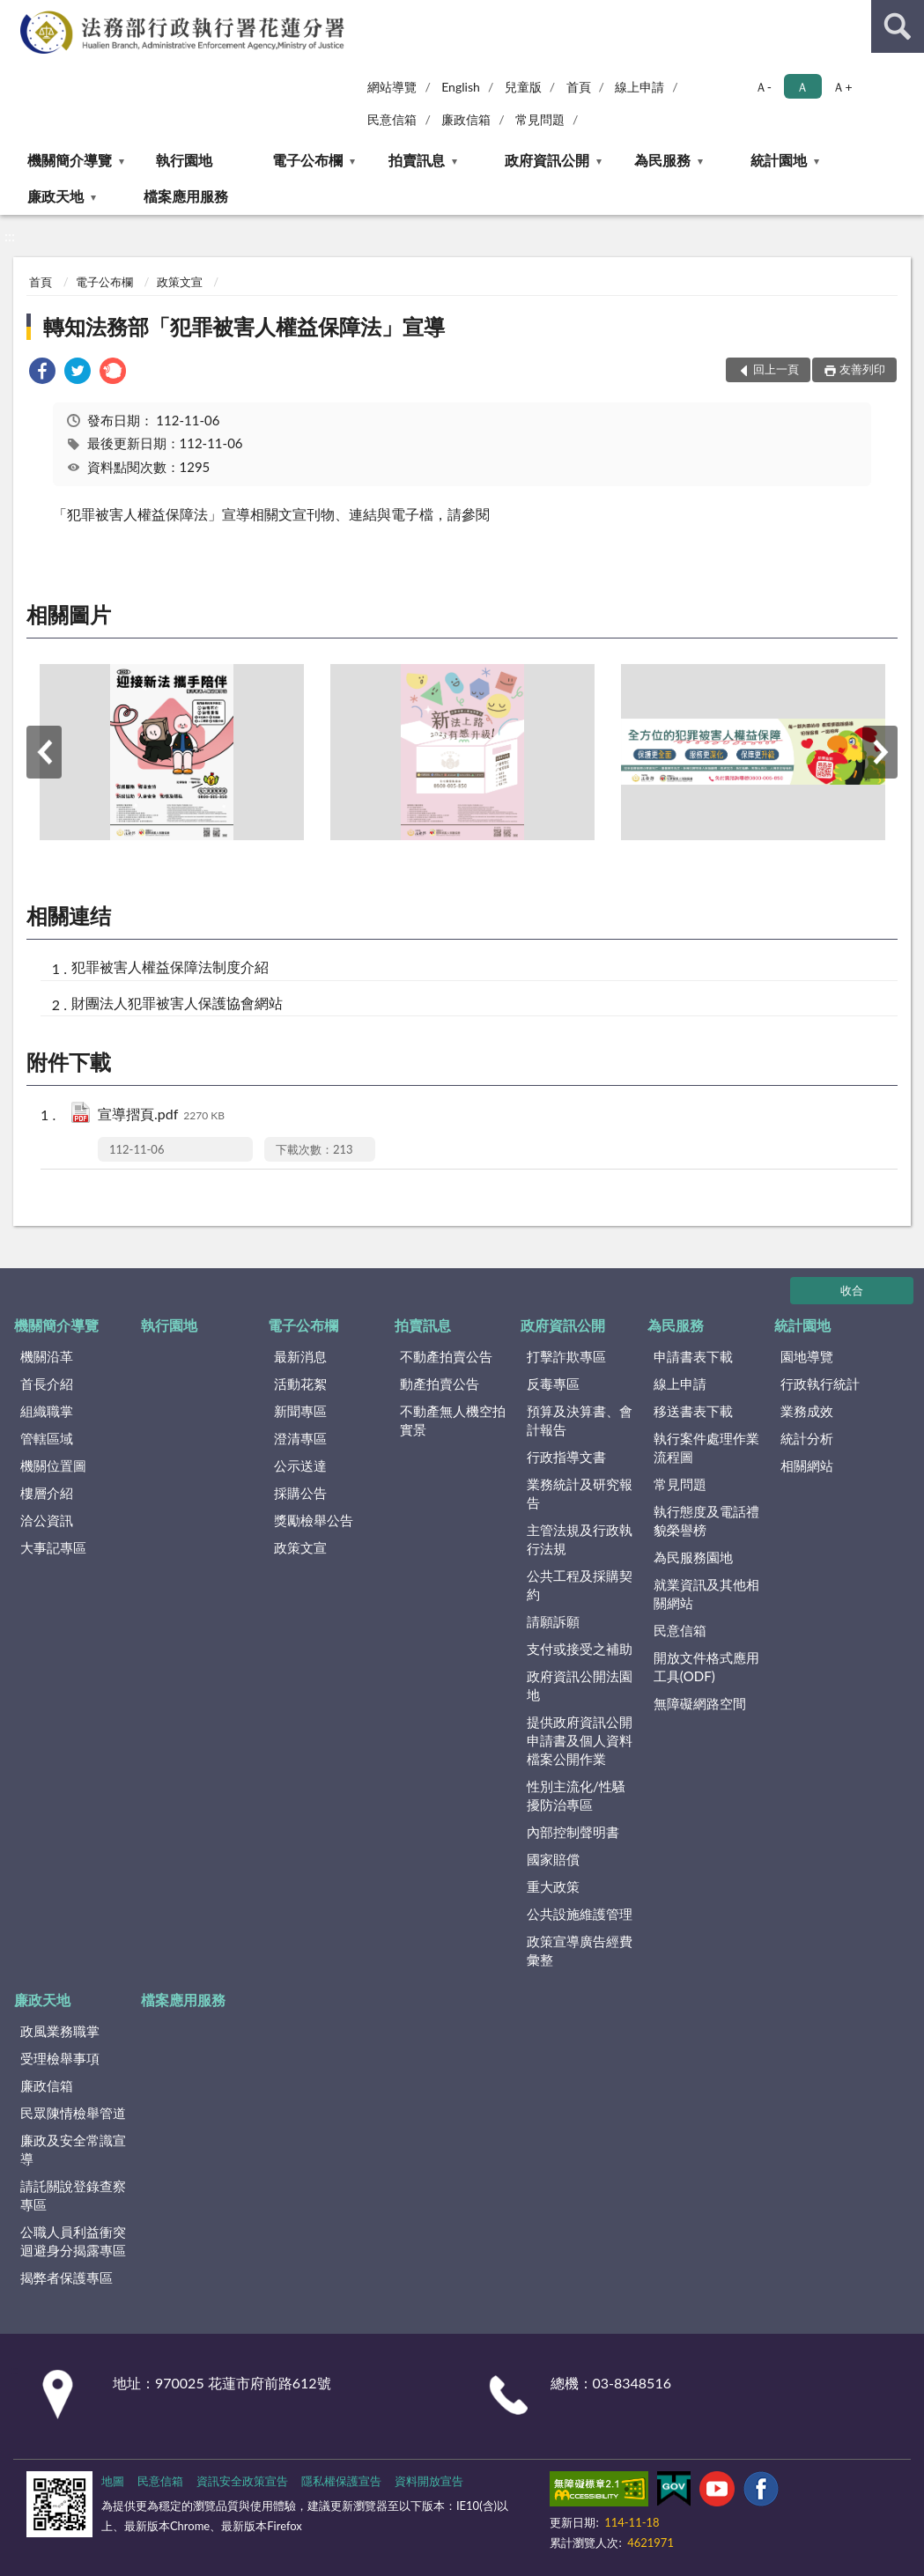  Describe the element at coordinates (579, 1649) in the screenshot. I see `支付或接受之補助` at that location.